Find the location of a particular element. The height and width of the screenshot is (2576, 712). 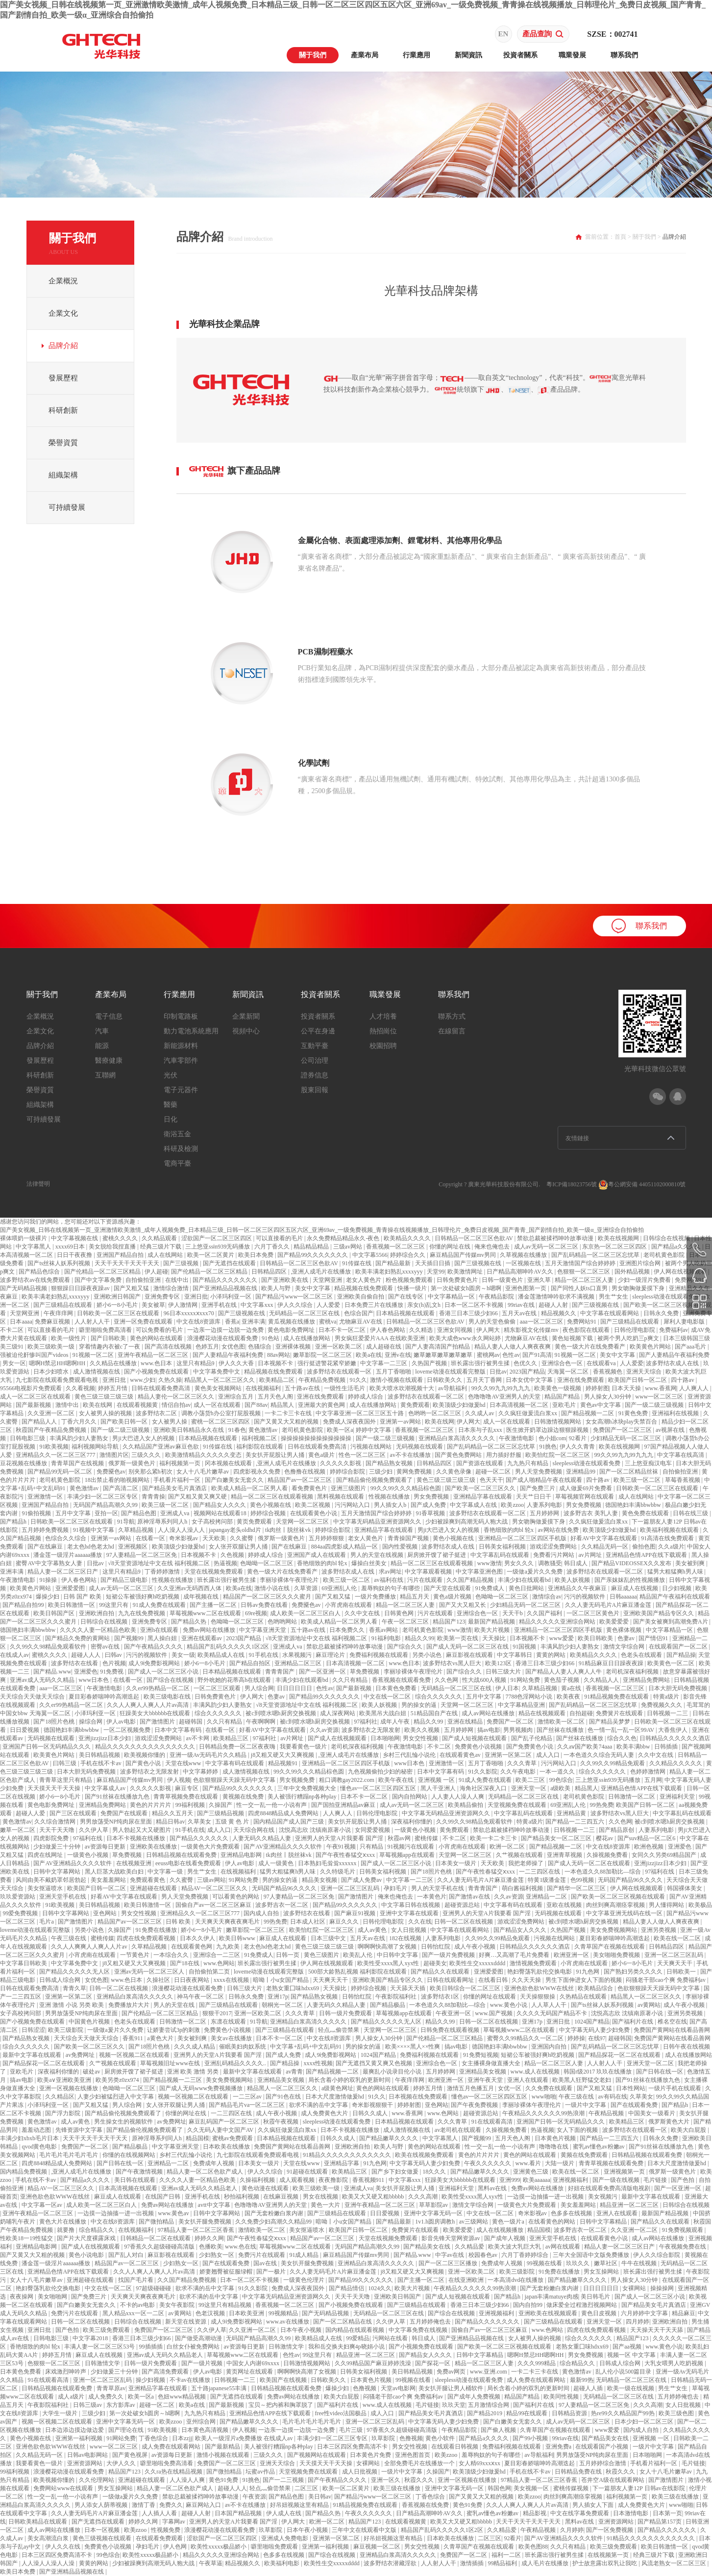

爆操白丝美女 is located at coordinates (369, 1563).